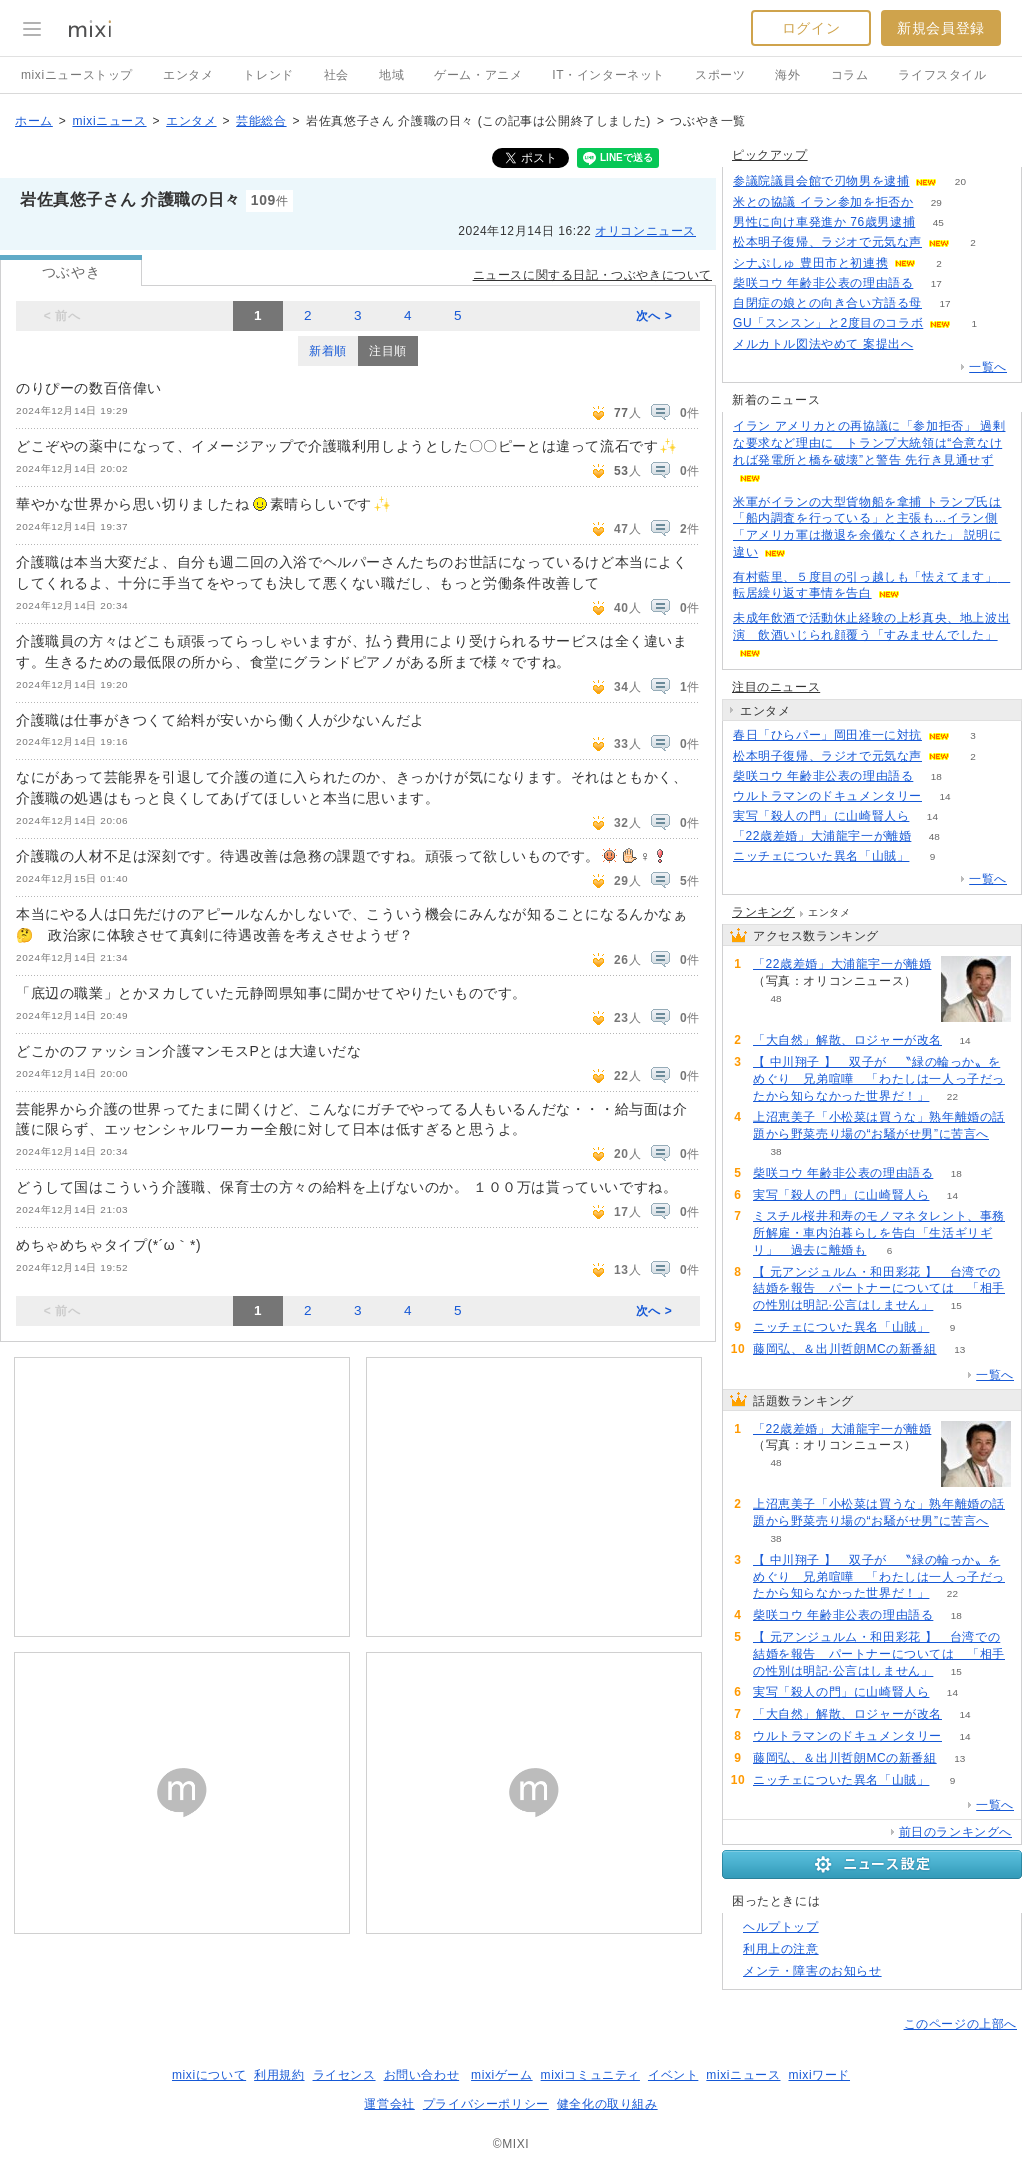 This screenshot has width=1022, height=2169. Describe the element at coordinates (822, 836) in the screenshot. I see `「22歳差婚」大浦龍宇一が離婚` at that location.